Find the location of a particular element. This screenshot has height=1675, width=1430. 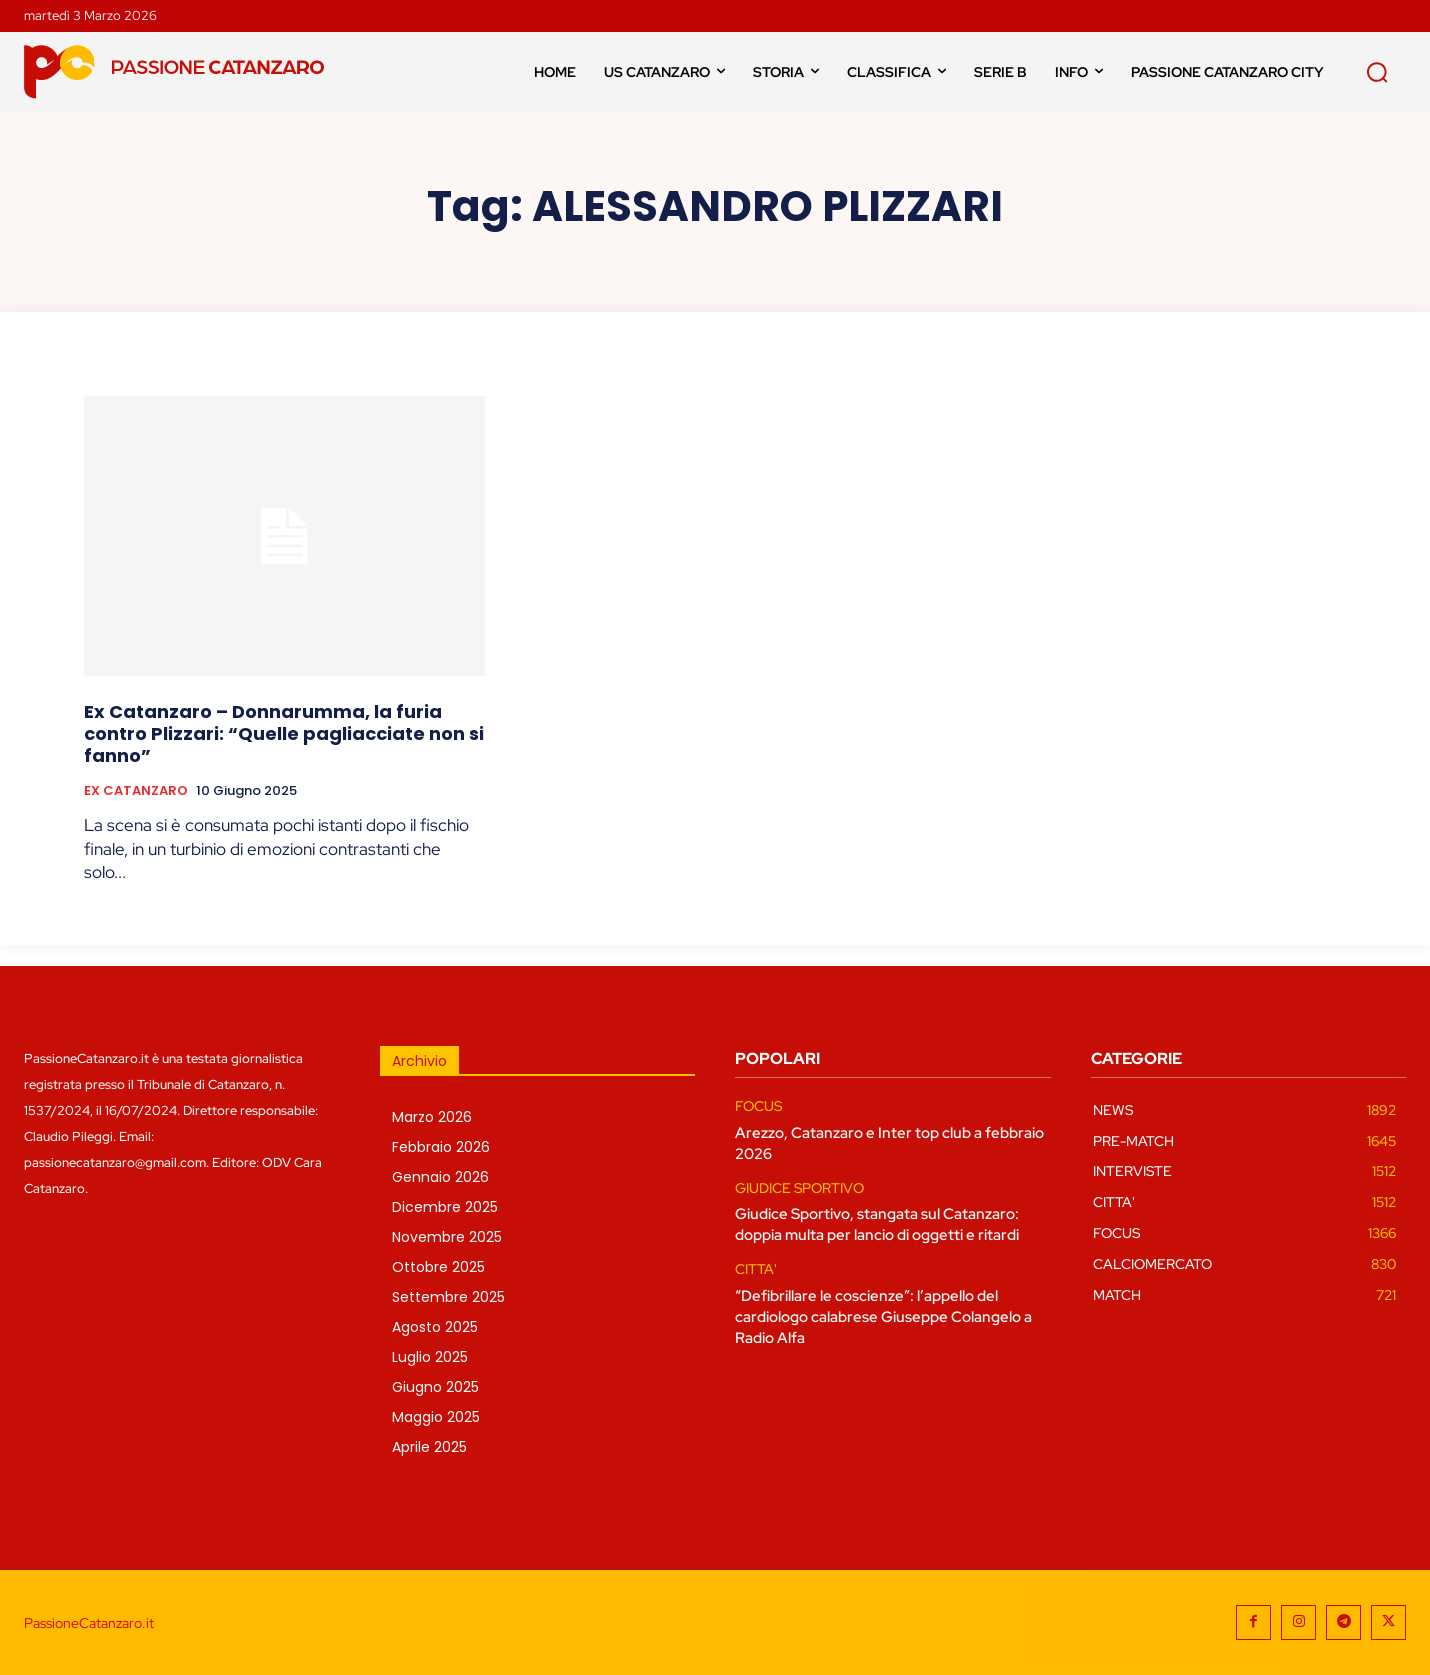

CITTA' is located at coordinates (756, 1269).